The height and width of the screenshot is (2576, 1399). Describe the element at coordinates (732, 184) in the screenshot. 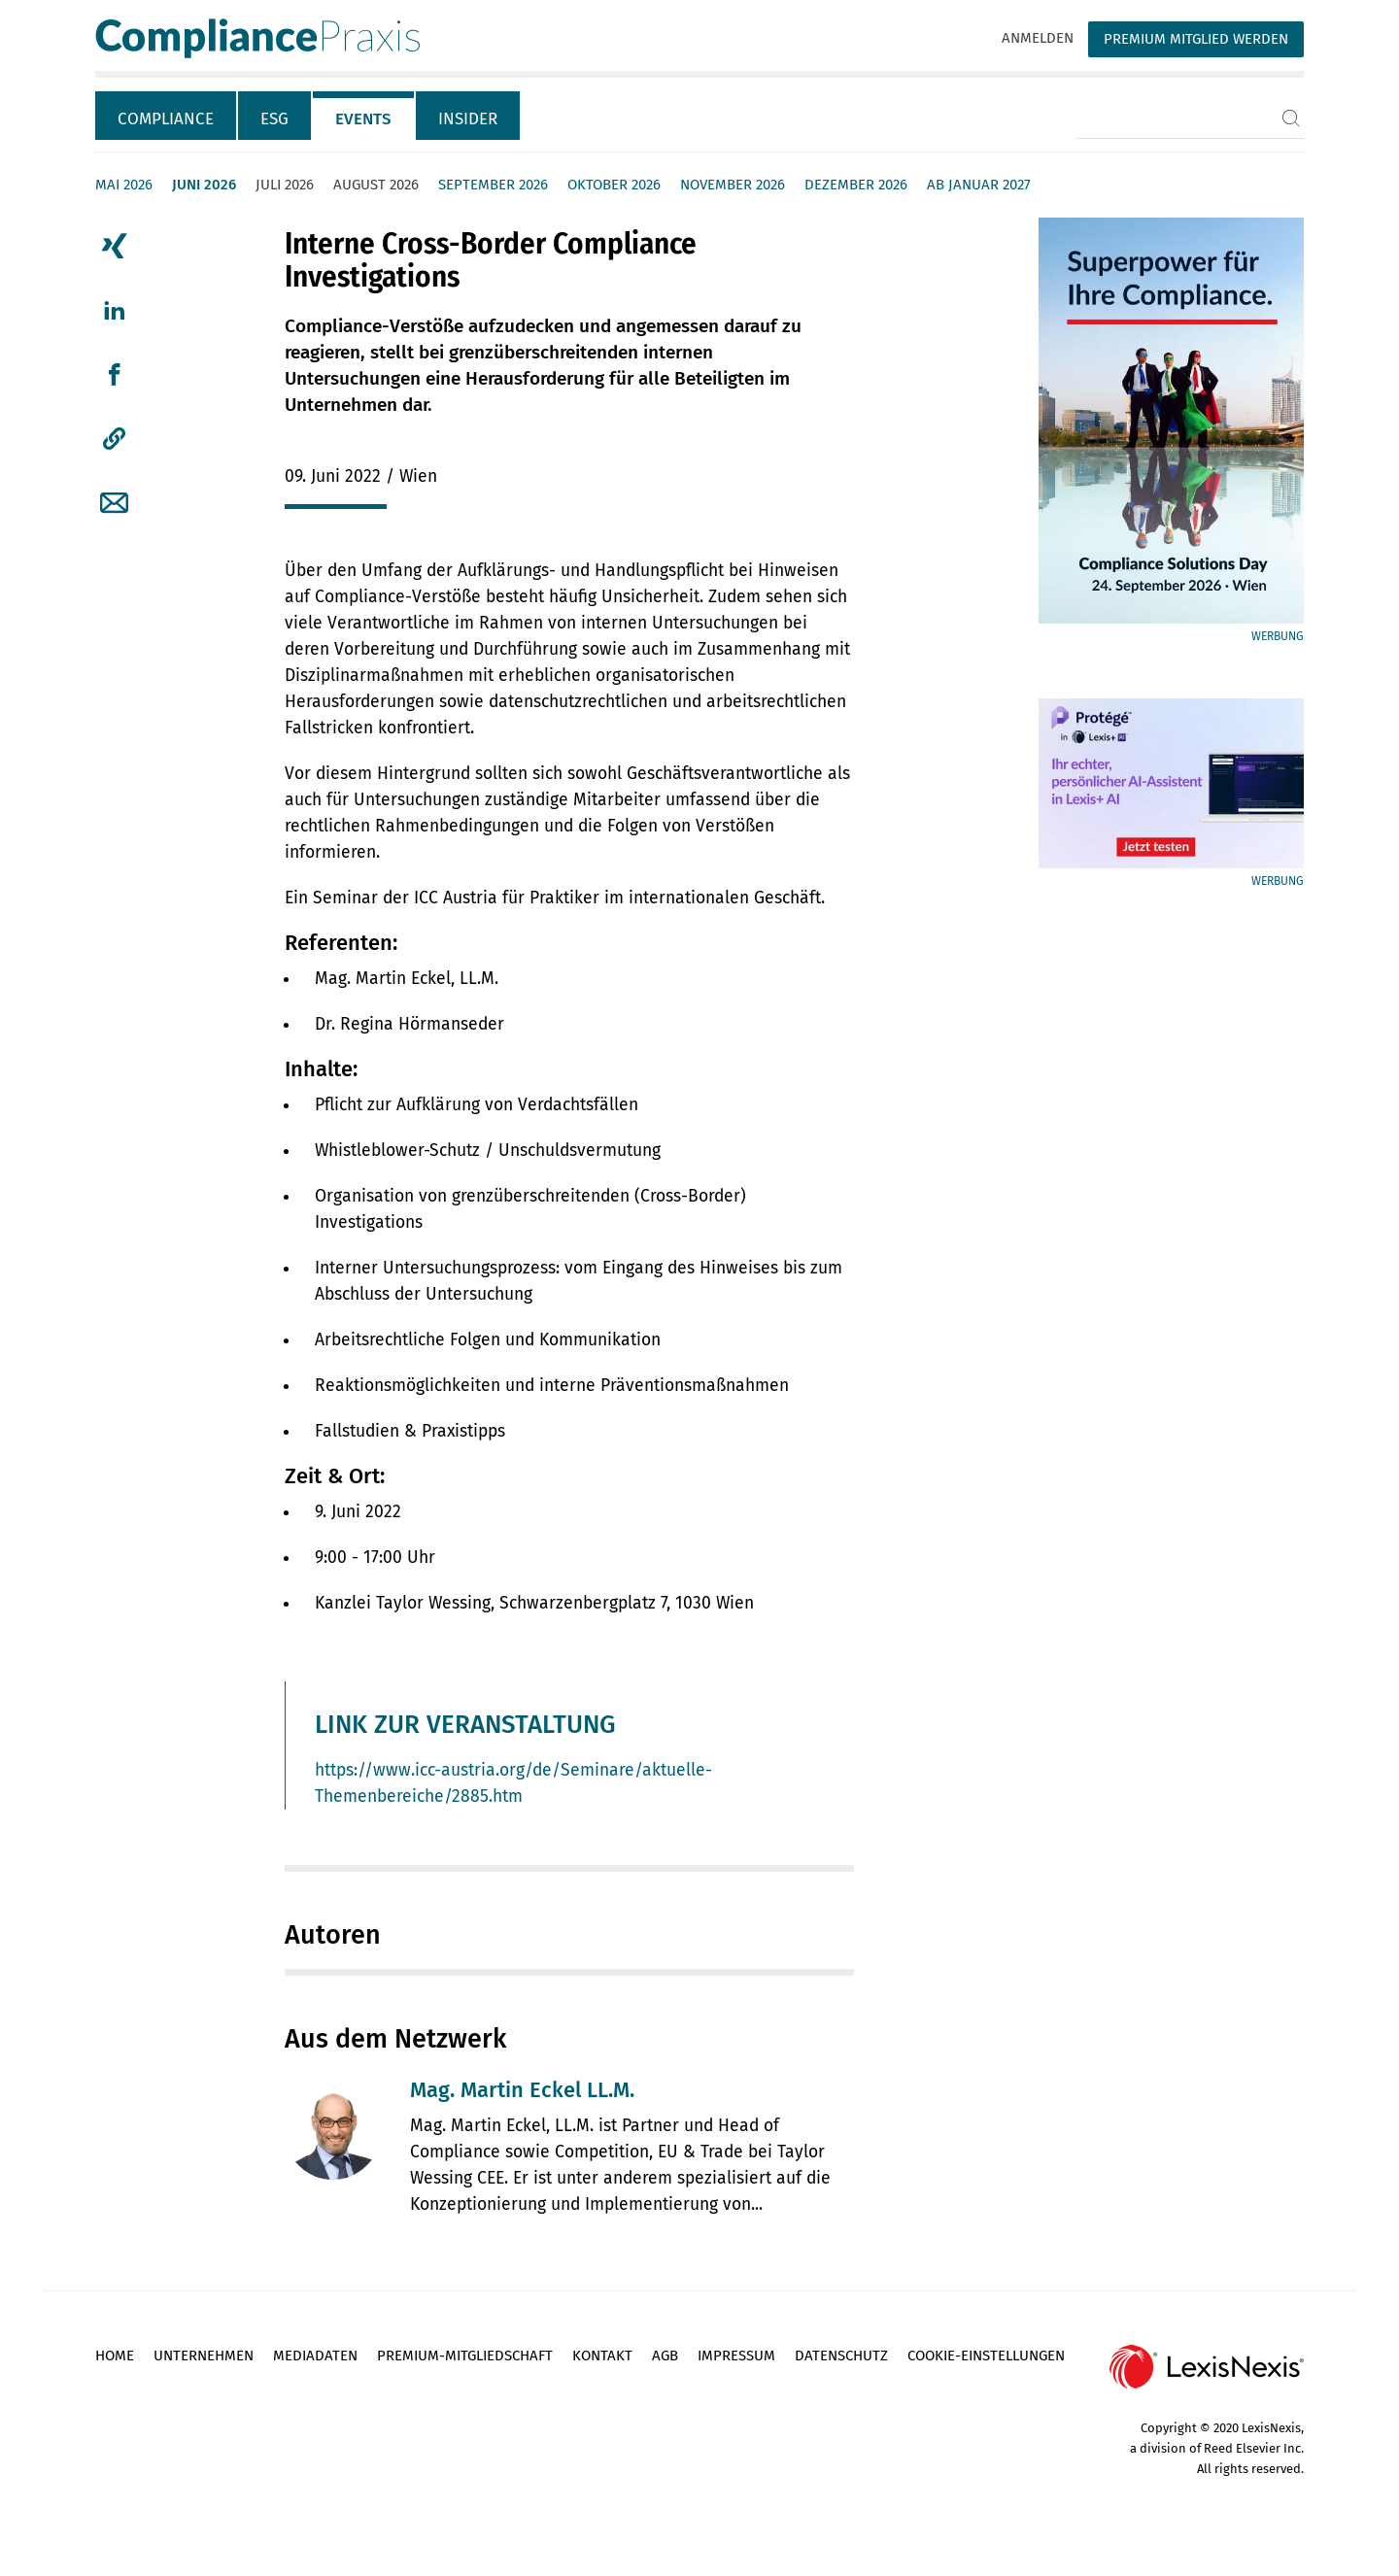

I see `November 2026` at that location.